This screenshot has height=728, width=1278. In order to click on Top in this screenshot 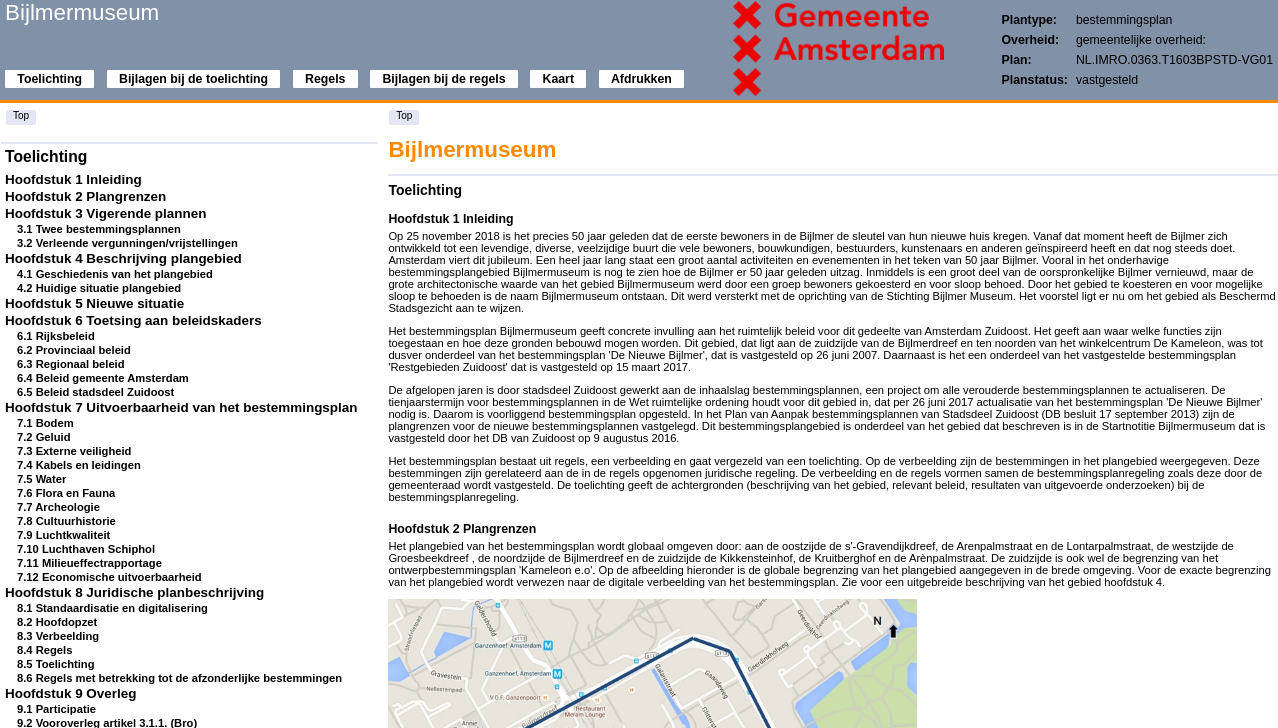, I will do `click(21, 115)`.